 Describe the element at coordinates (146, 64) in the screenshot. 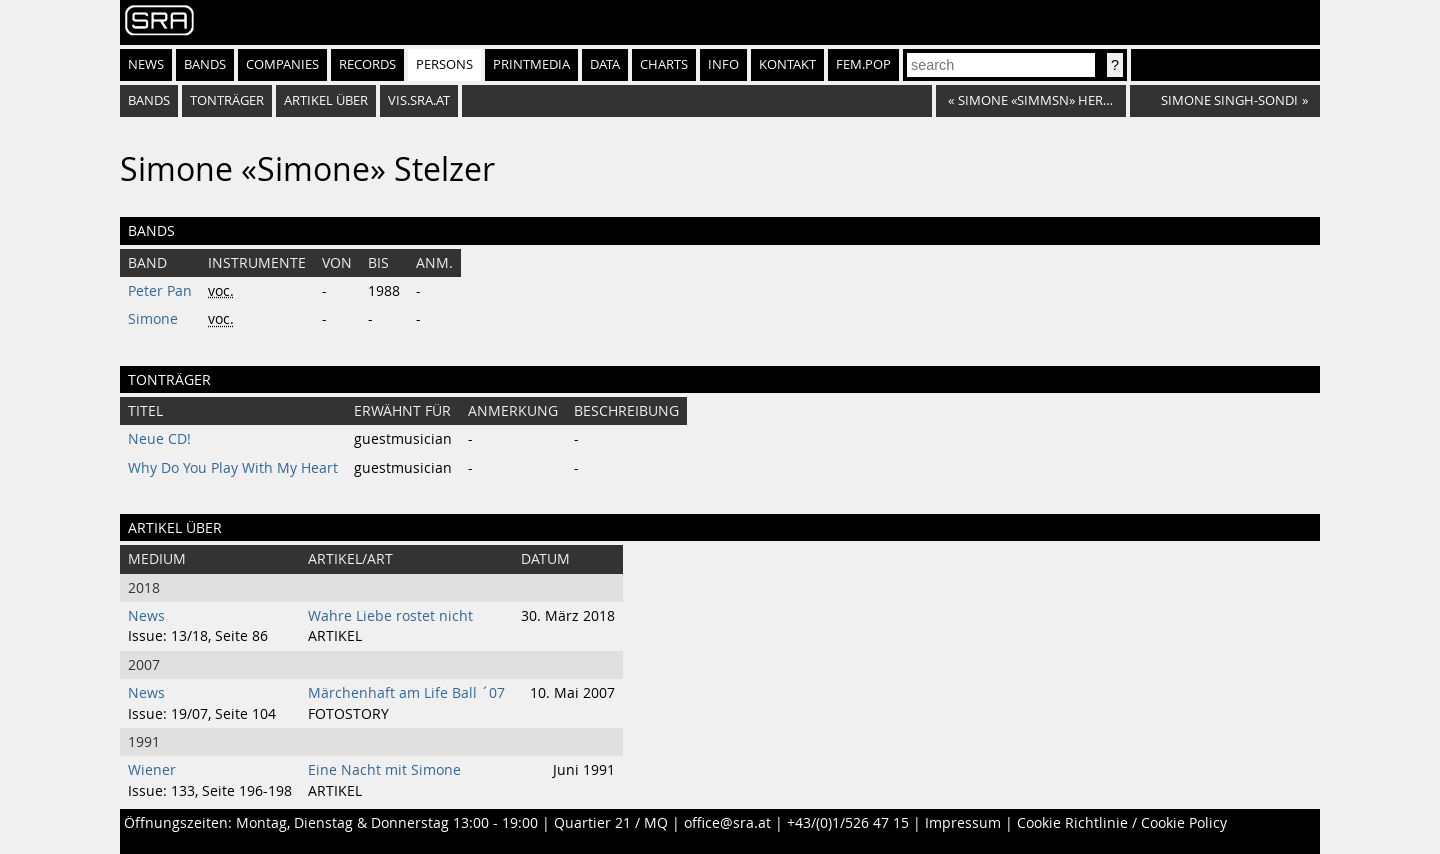

I see `News` at that location.